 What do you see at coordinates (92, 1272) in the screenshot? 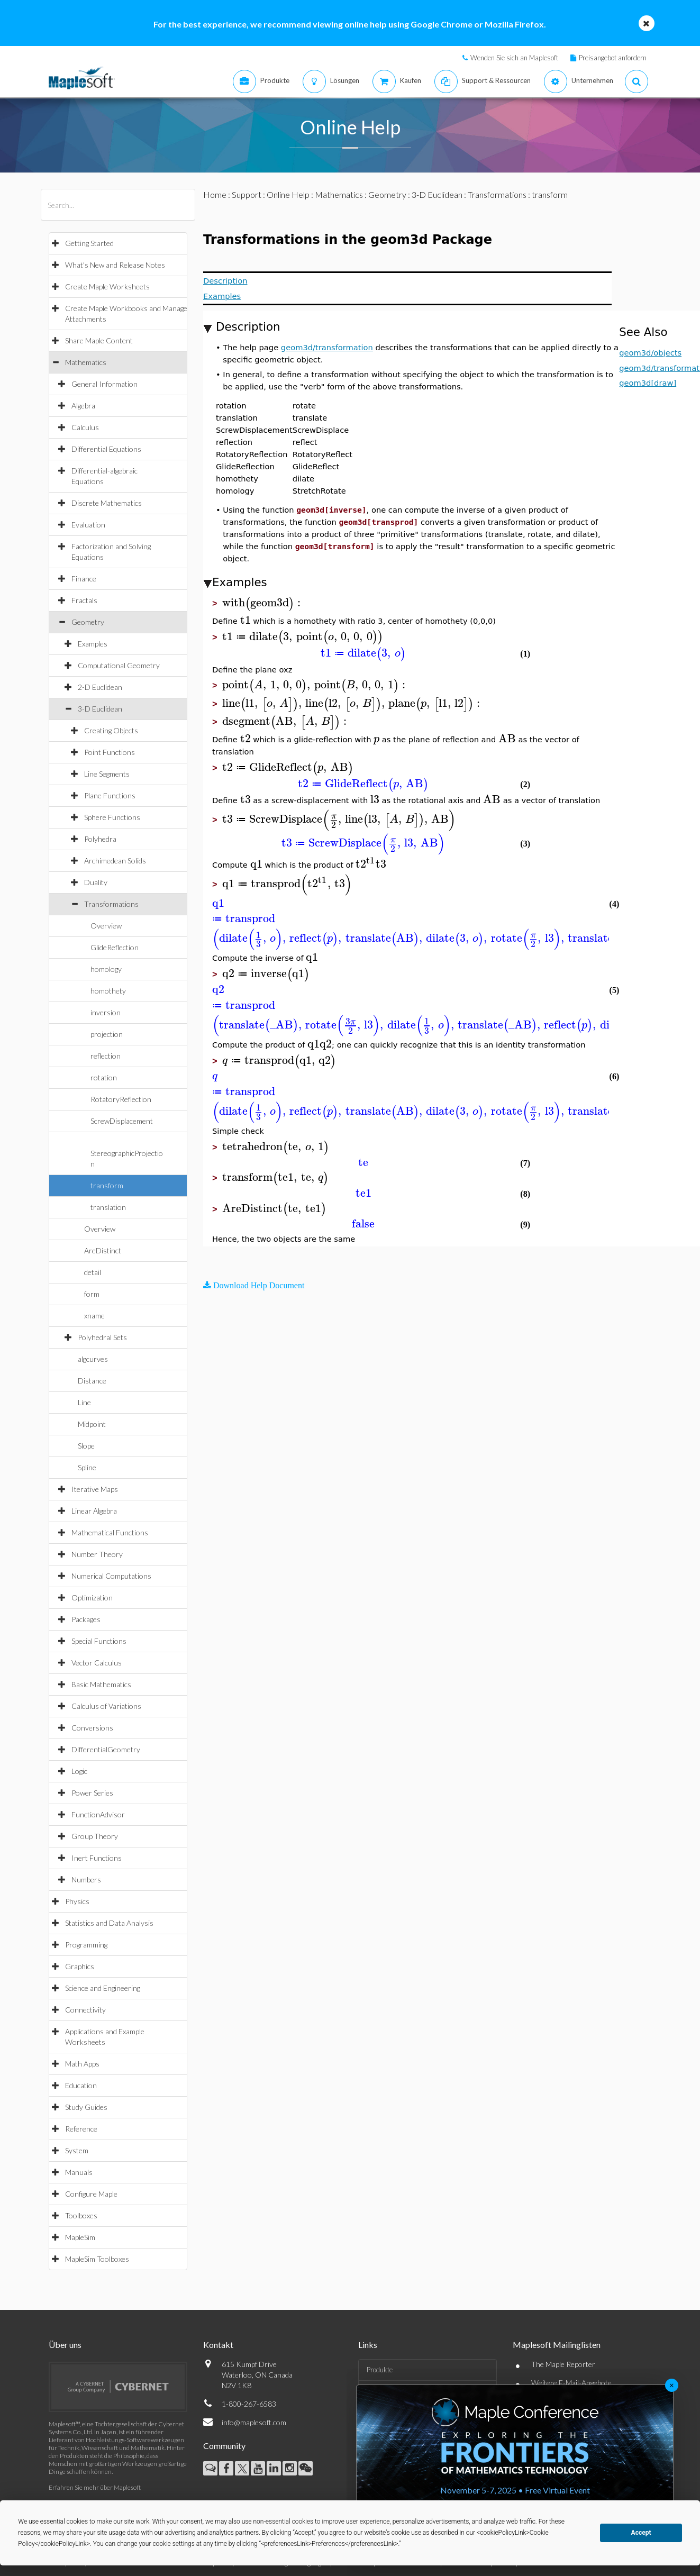
I see `detail` at bounding box center [92, 1272].